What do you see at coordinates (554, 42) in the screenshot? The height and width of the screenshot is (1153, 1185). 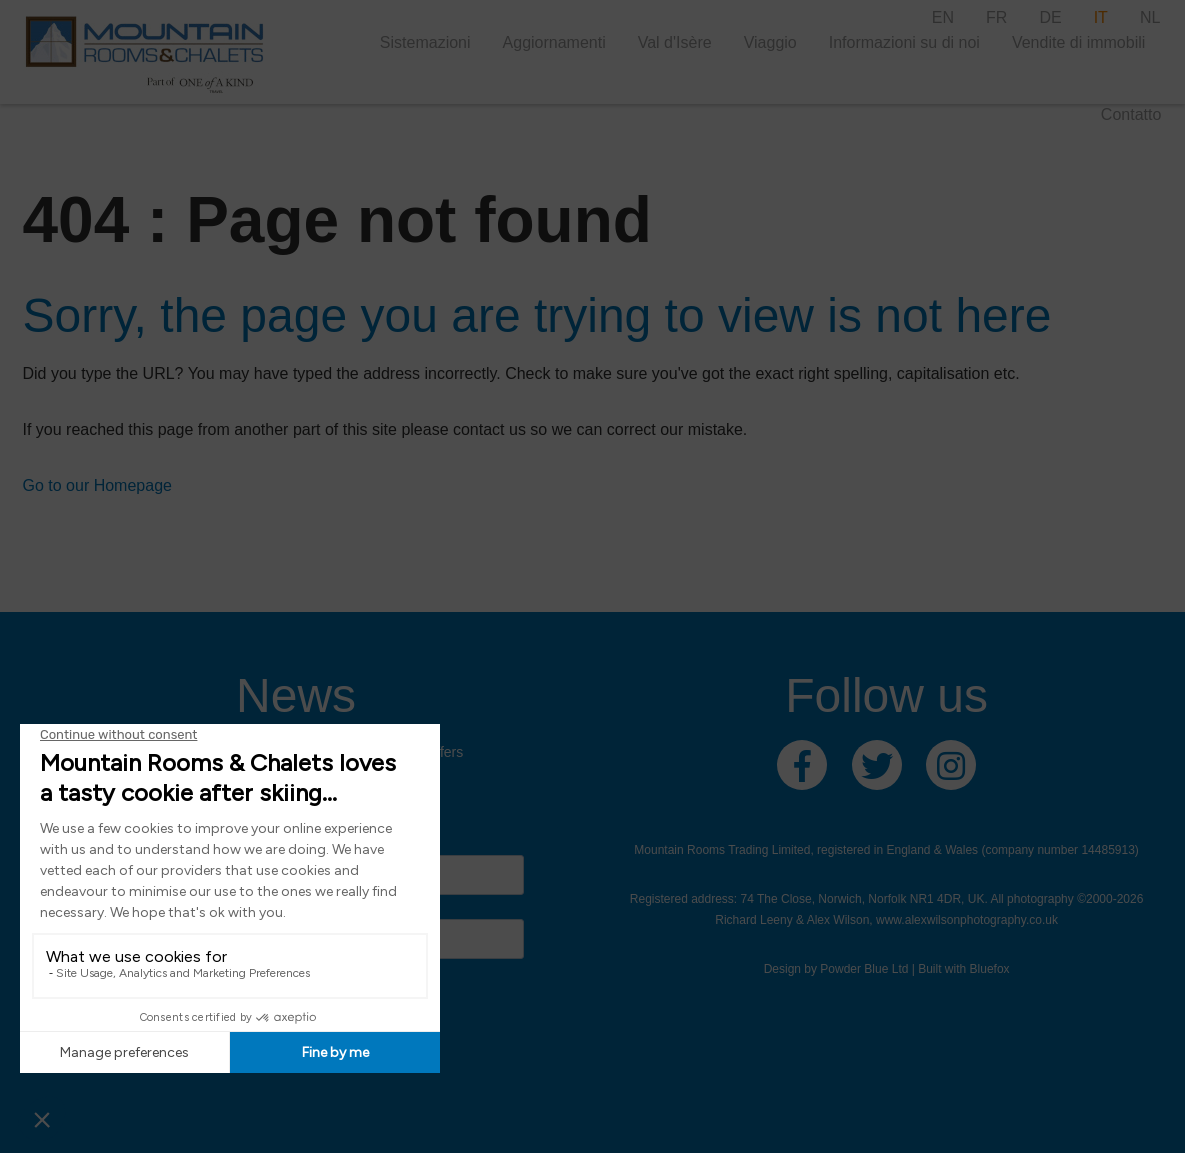 I see `Aggiornamenti` at bounding box center [554, 42].